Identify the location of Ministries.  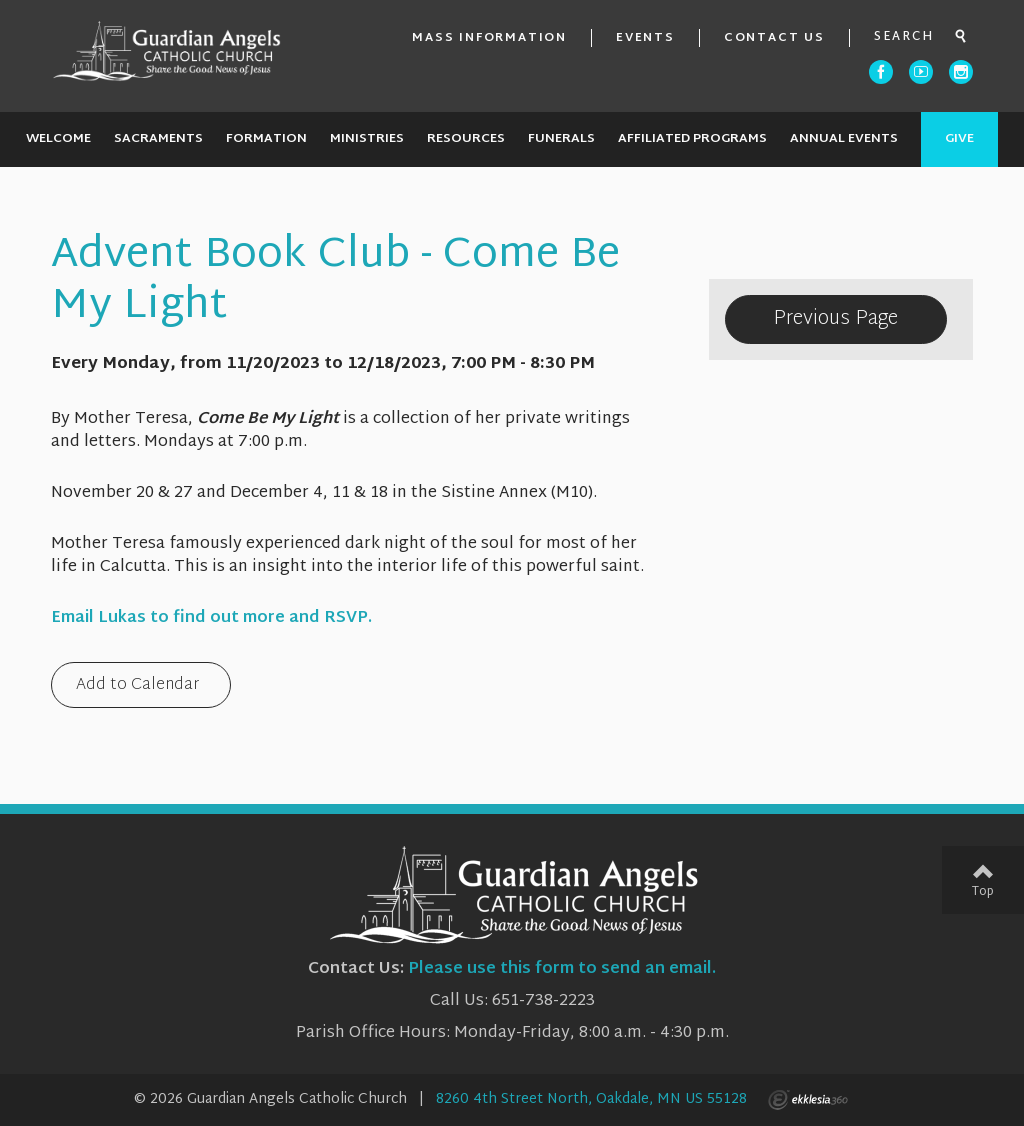
(367, 139).